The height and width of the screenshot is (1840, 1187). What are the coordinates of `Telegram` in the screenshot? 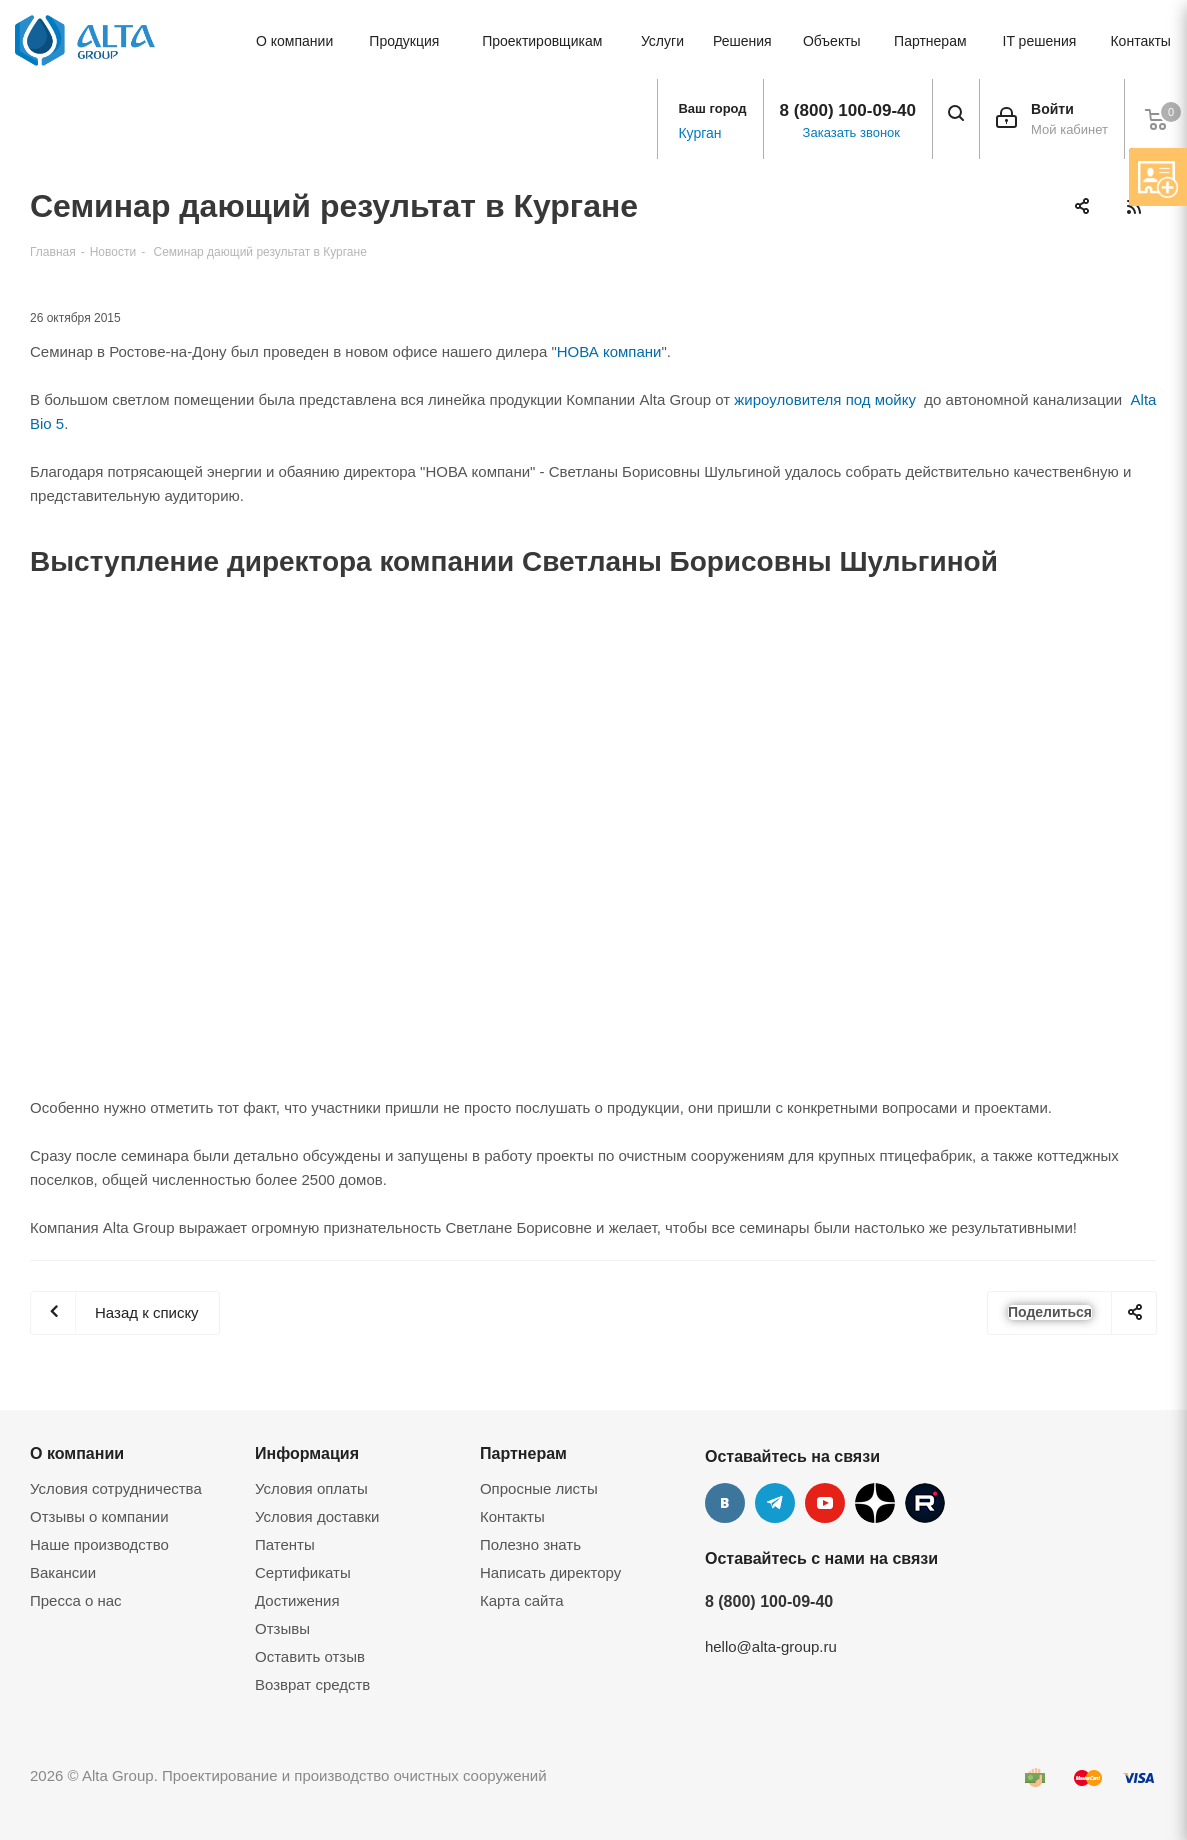 It's located at (775, 1503).